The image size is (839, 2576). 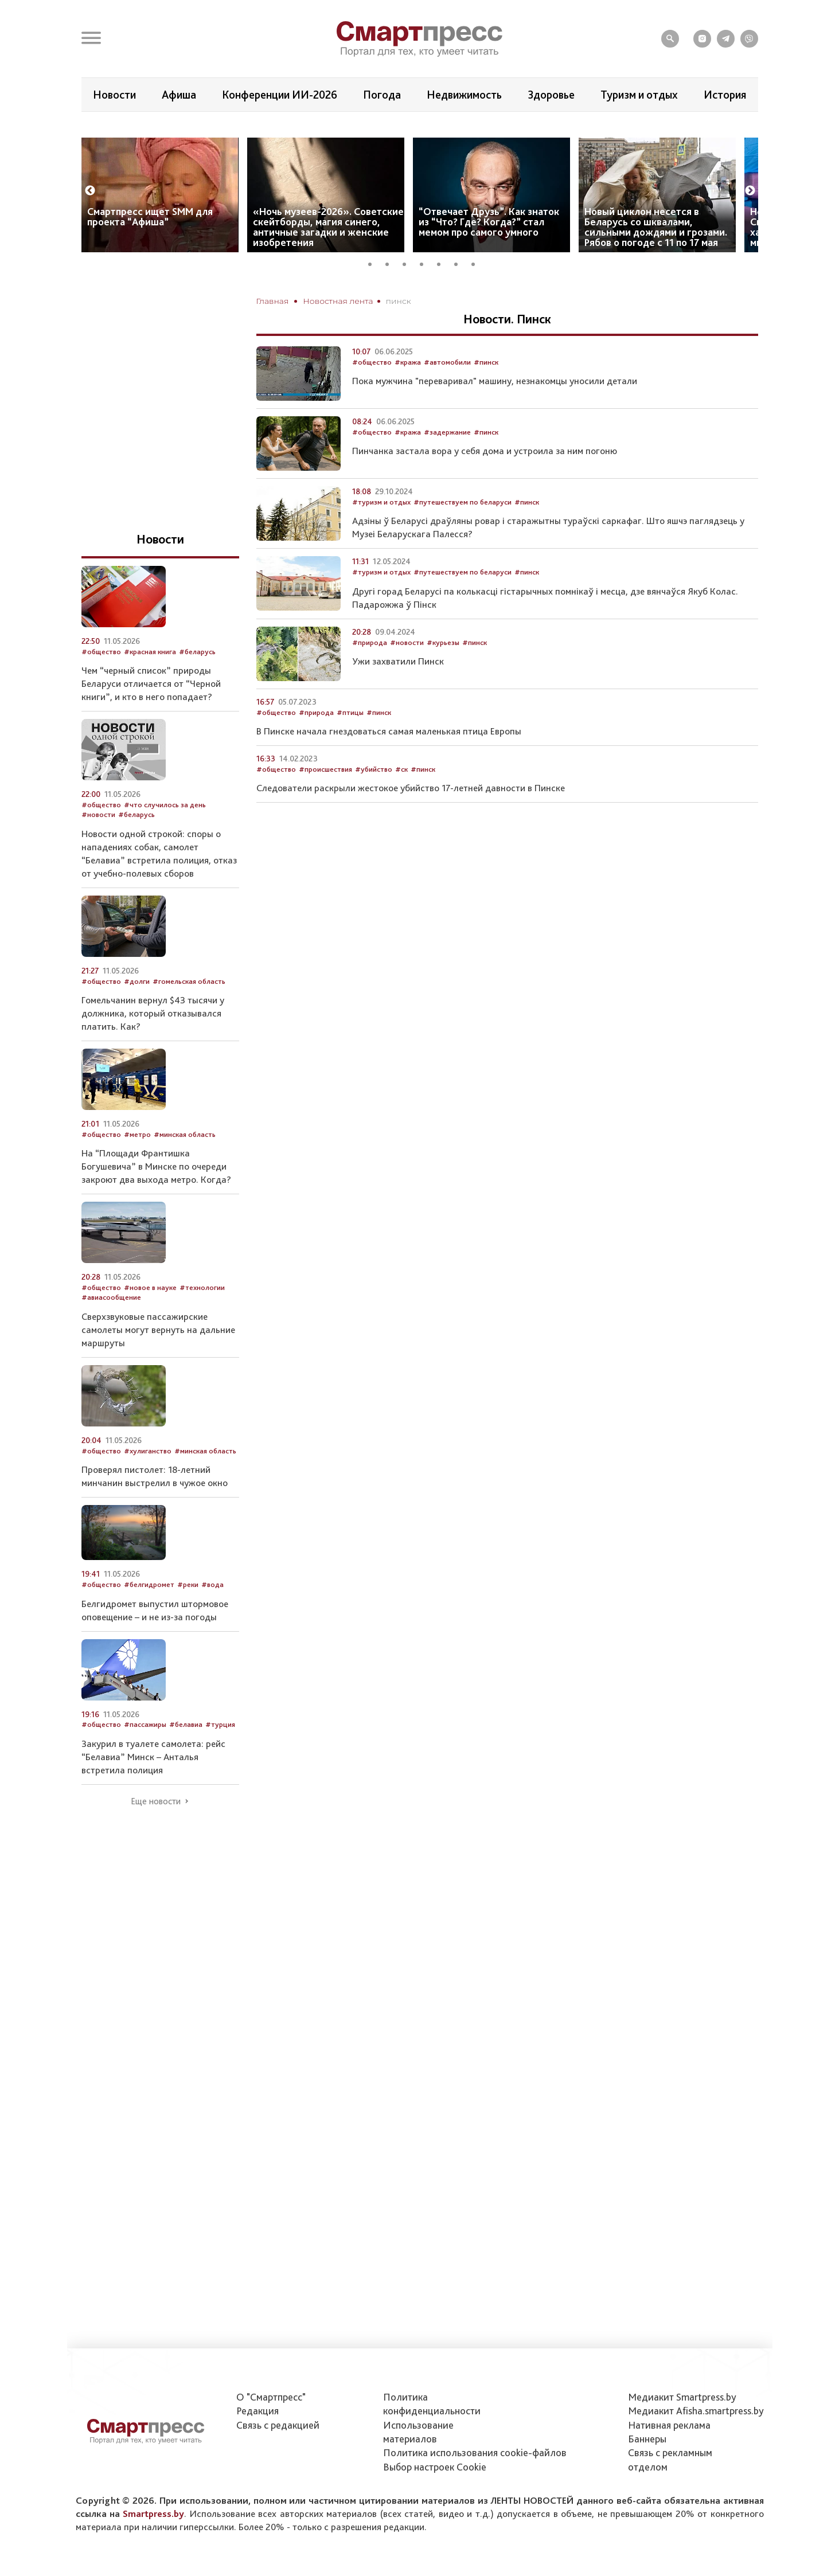 What do you see at coordinates (373, 803) in the screenshot?
I see `#убийство` at bounding box center [373, 803].